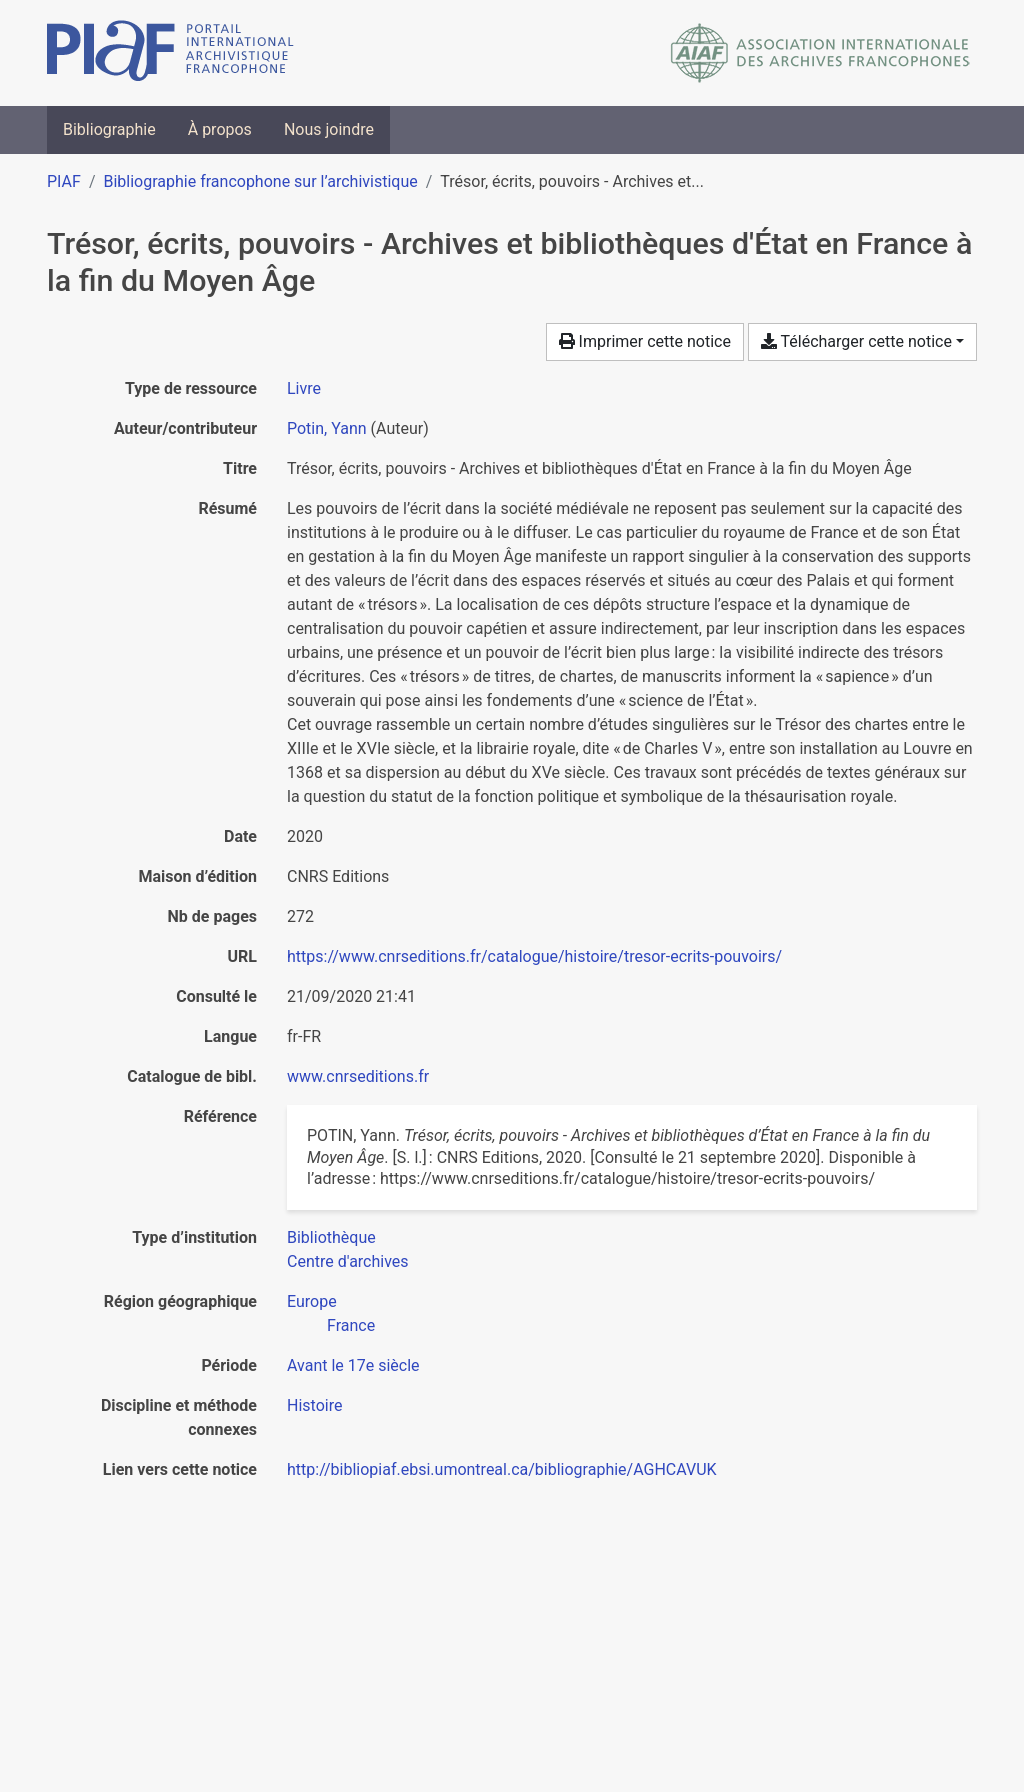 The height and width of the screenshot is (1792, 1024). What do you see at coordinates (502, 1469) in the screenshot?
I see `http://bibliopiaf.ebsi.umontreal.ca/bibliographie/AGHCAVUK` at bounding box center [502, 1469].